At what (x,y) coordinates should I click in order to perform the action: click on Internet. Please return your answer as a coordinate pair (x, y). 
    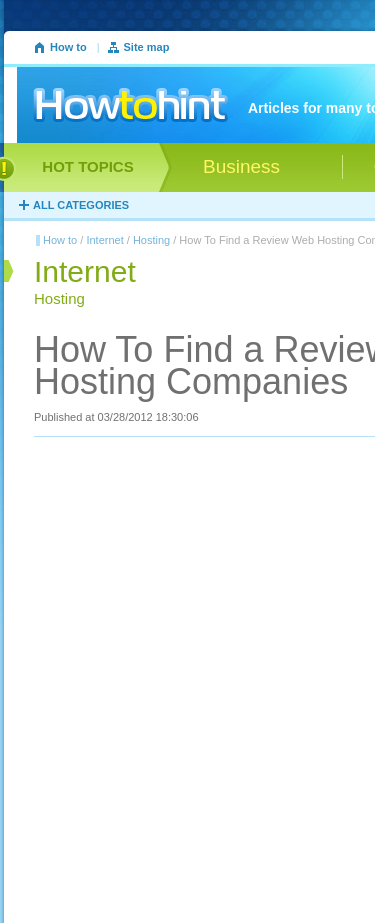
    Looking at the image, I should click on (104, 240).